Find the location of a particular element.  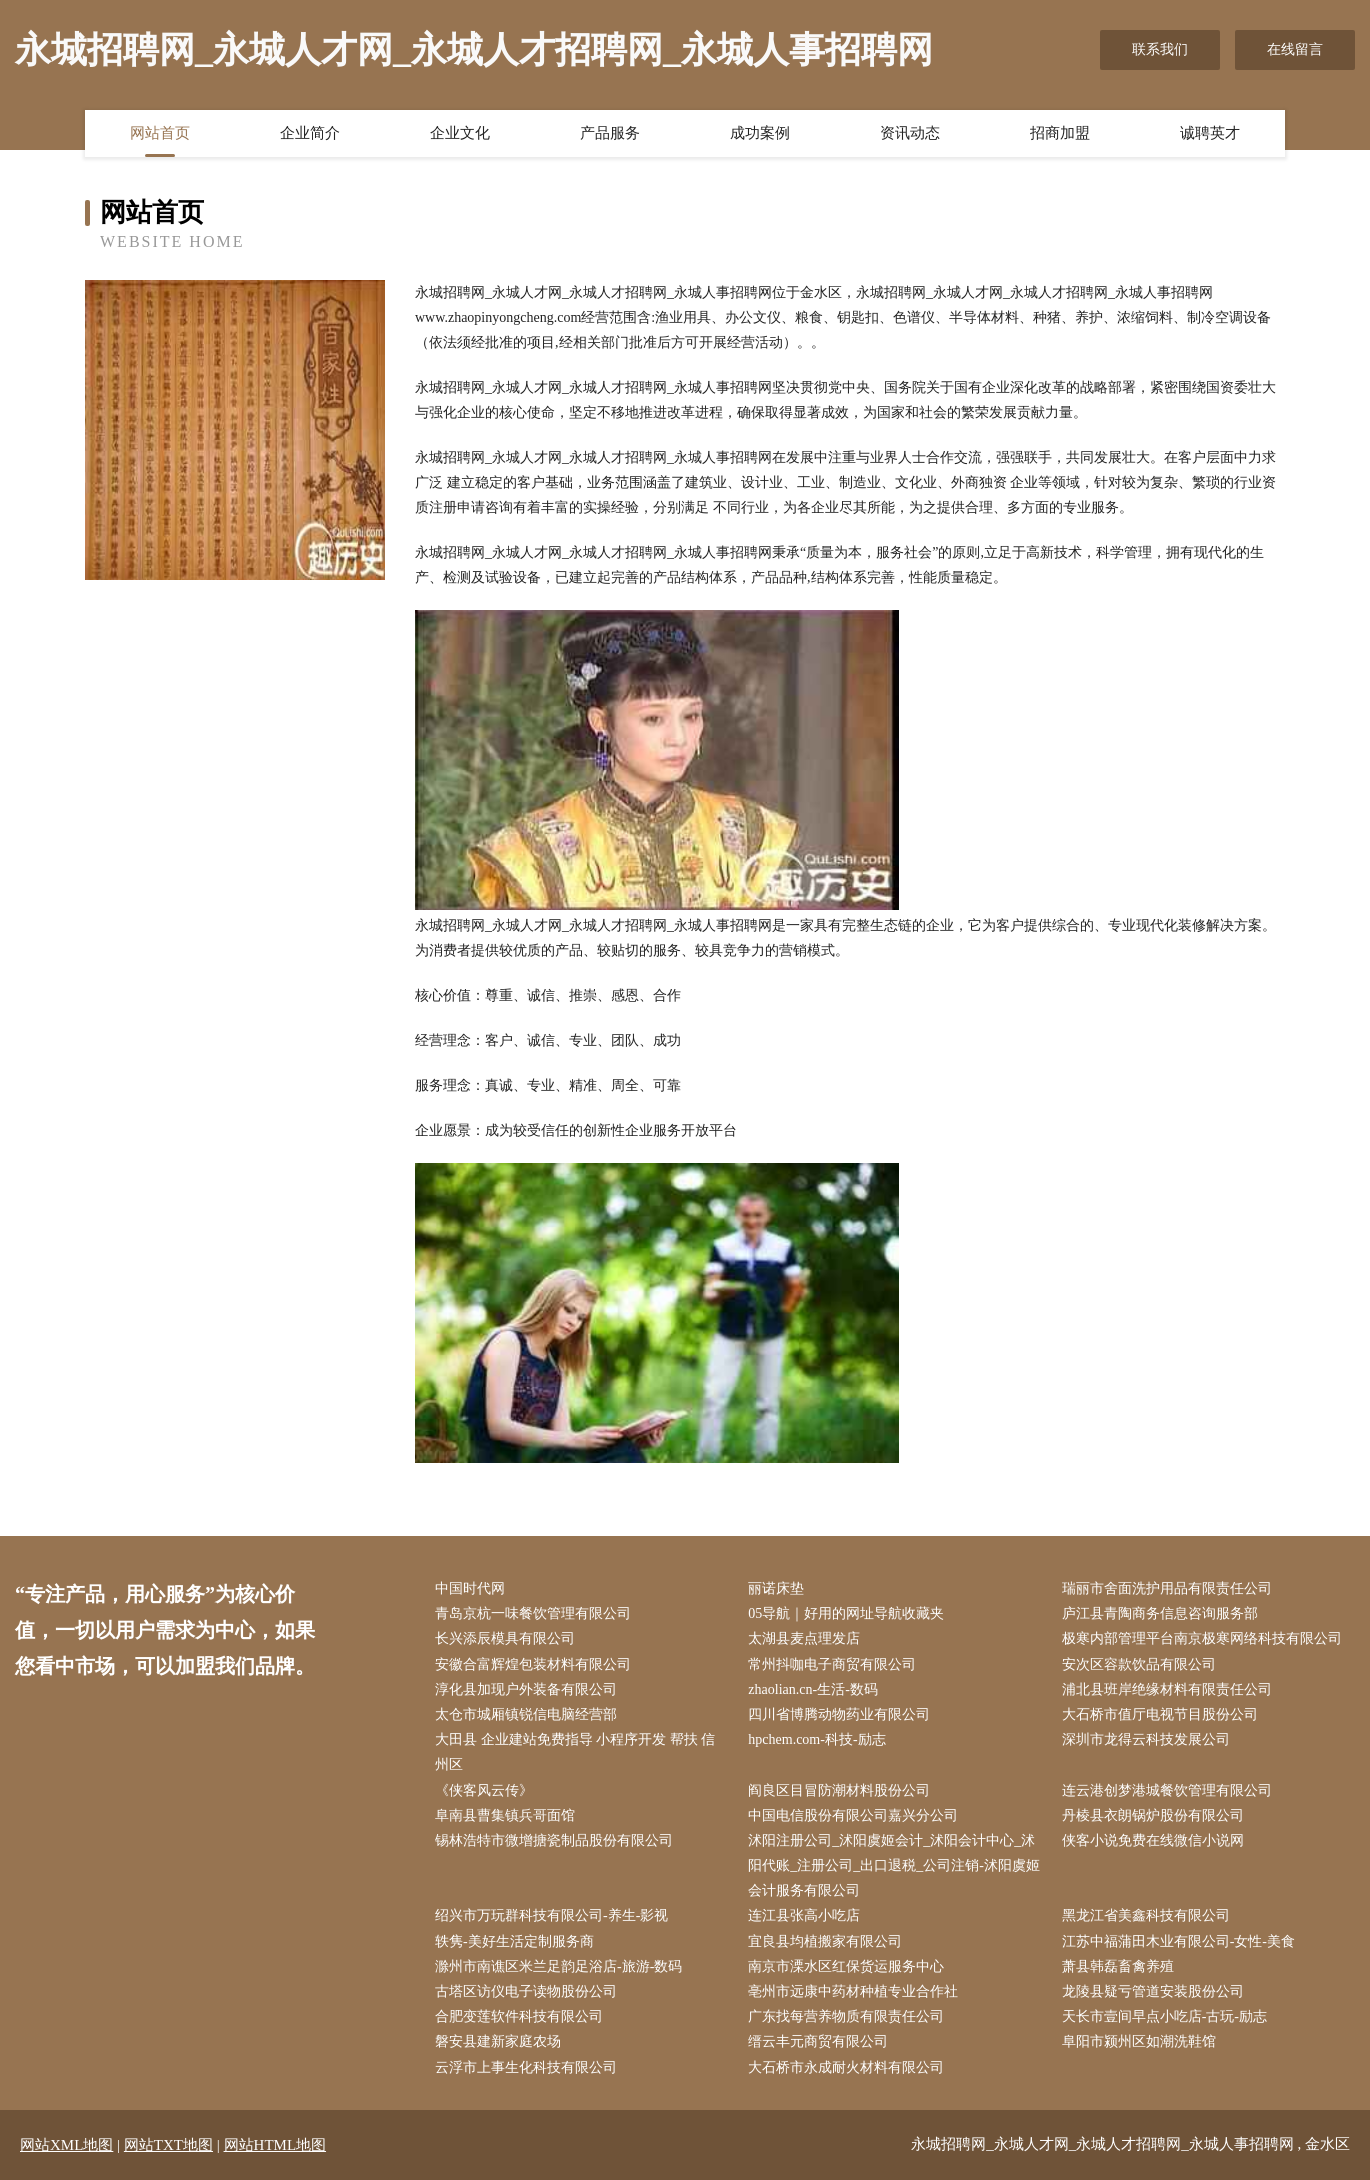

丹棱县衣朗锅炉股份有限公司 is located at coordinates (1153, 1815).